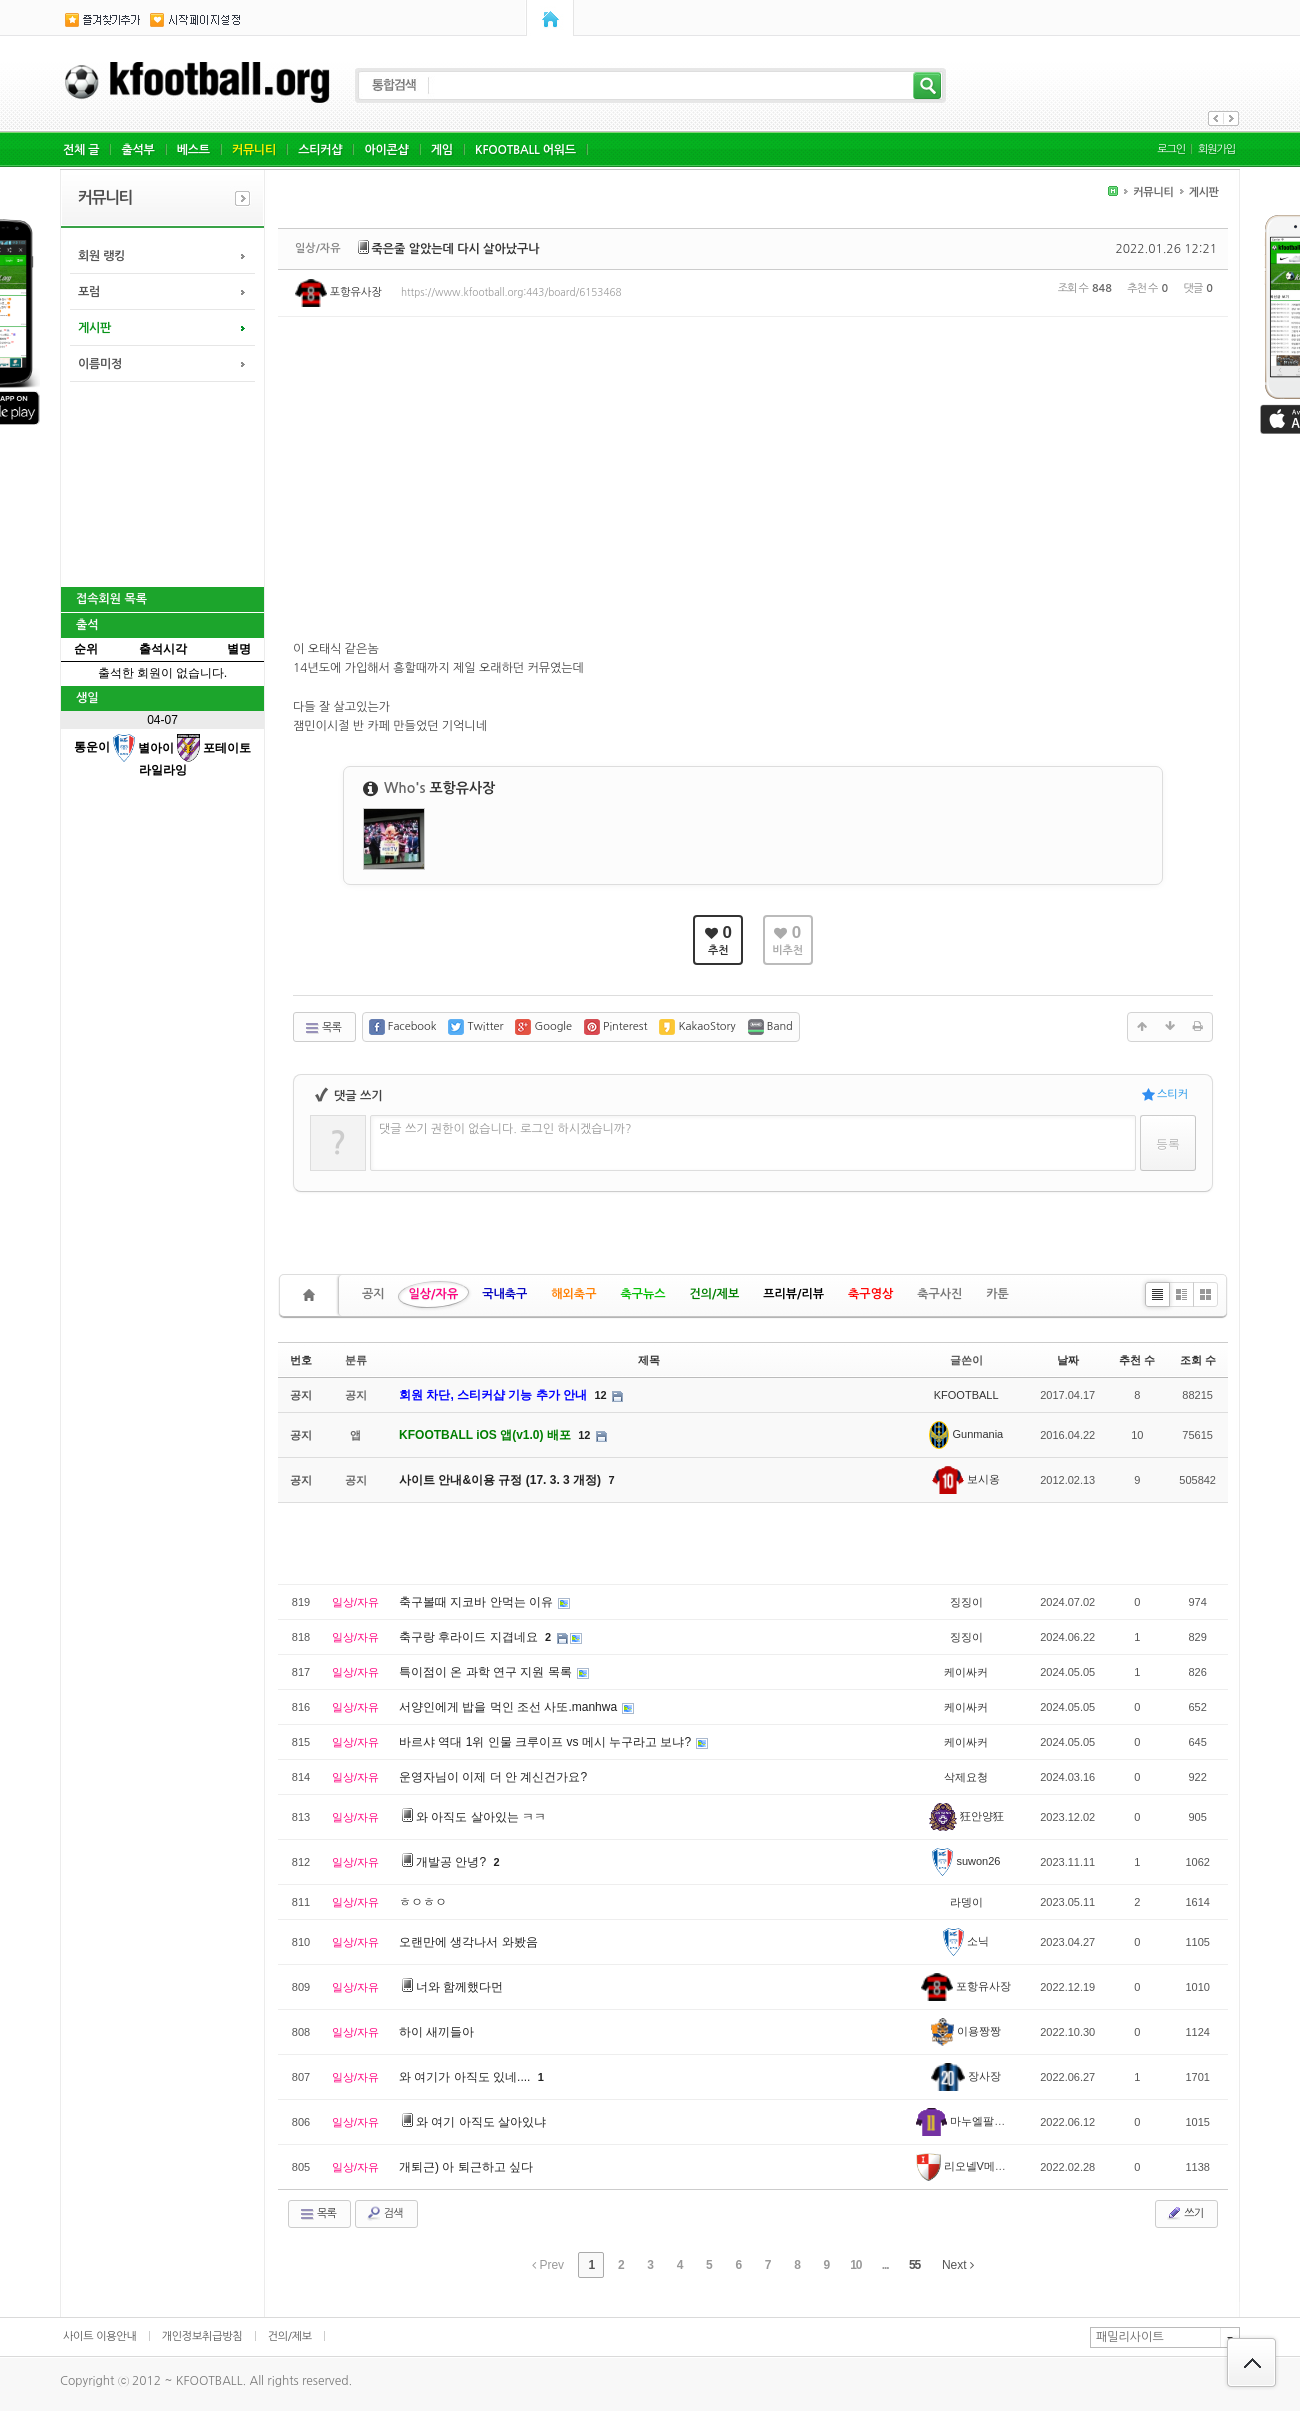 Image resolution: width=1300 pixels, height=2411 pixels. Describe the element at coordinates (966, 1816) in the screenshot. I see `狂안양狂` at that location.